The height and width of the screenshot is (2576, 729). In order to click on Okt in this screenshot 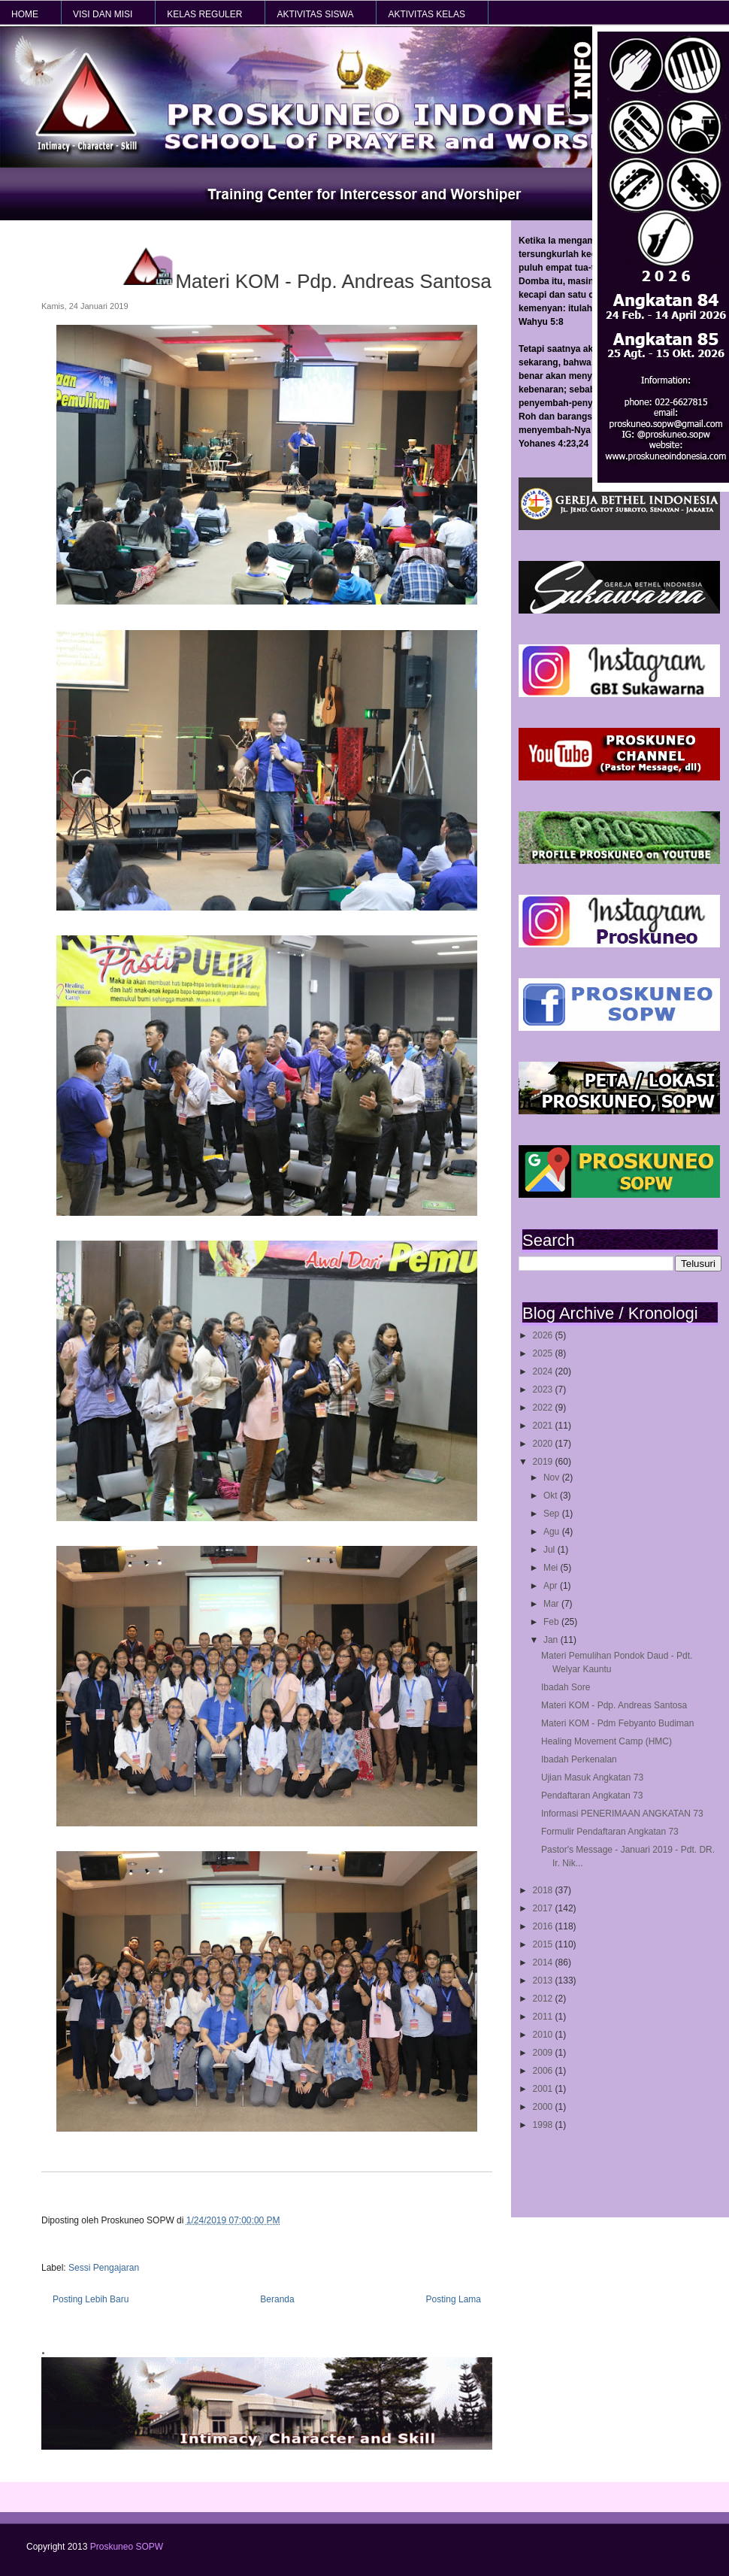, I will do `click(551, 1495)`.